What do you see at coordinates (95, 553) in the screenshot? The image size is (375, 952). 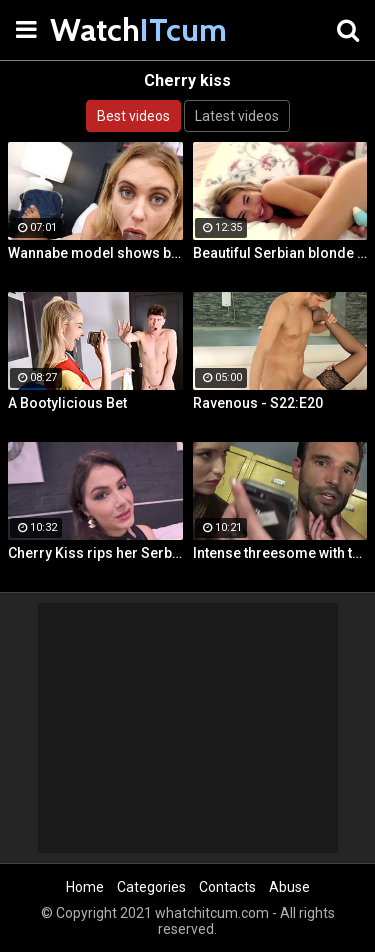 I see `Cherry Kiss rips her Serbian ass` at bounding box center [95, 553].